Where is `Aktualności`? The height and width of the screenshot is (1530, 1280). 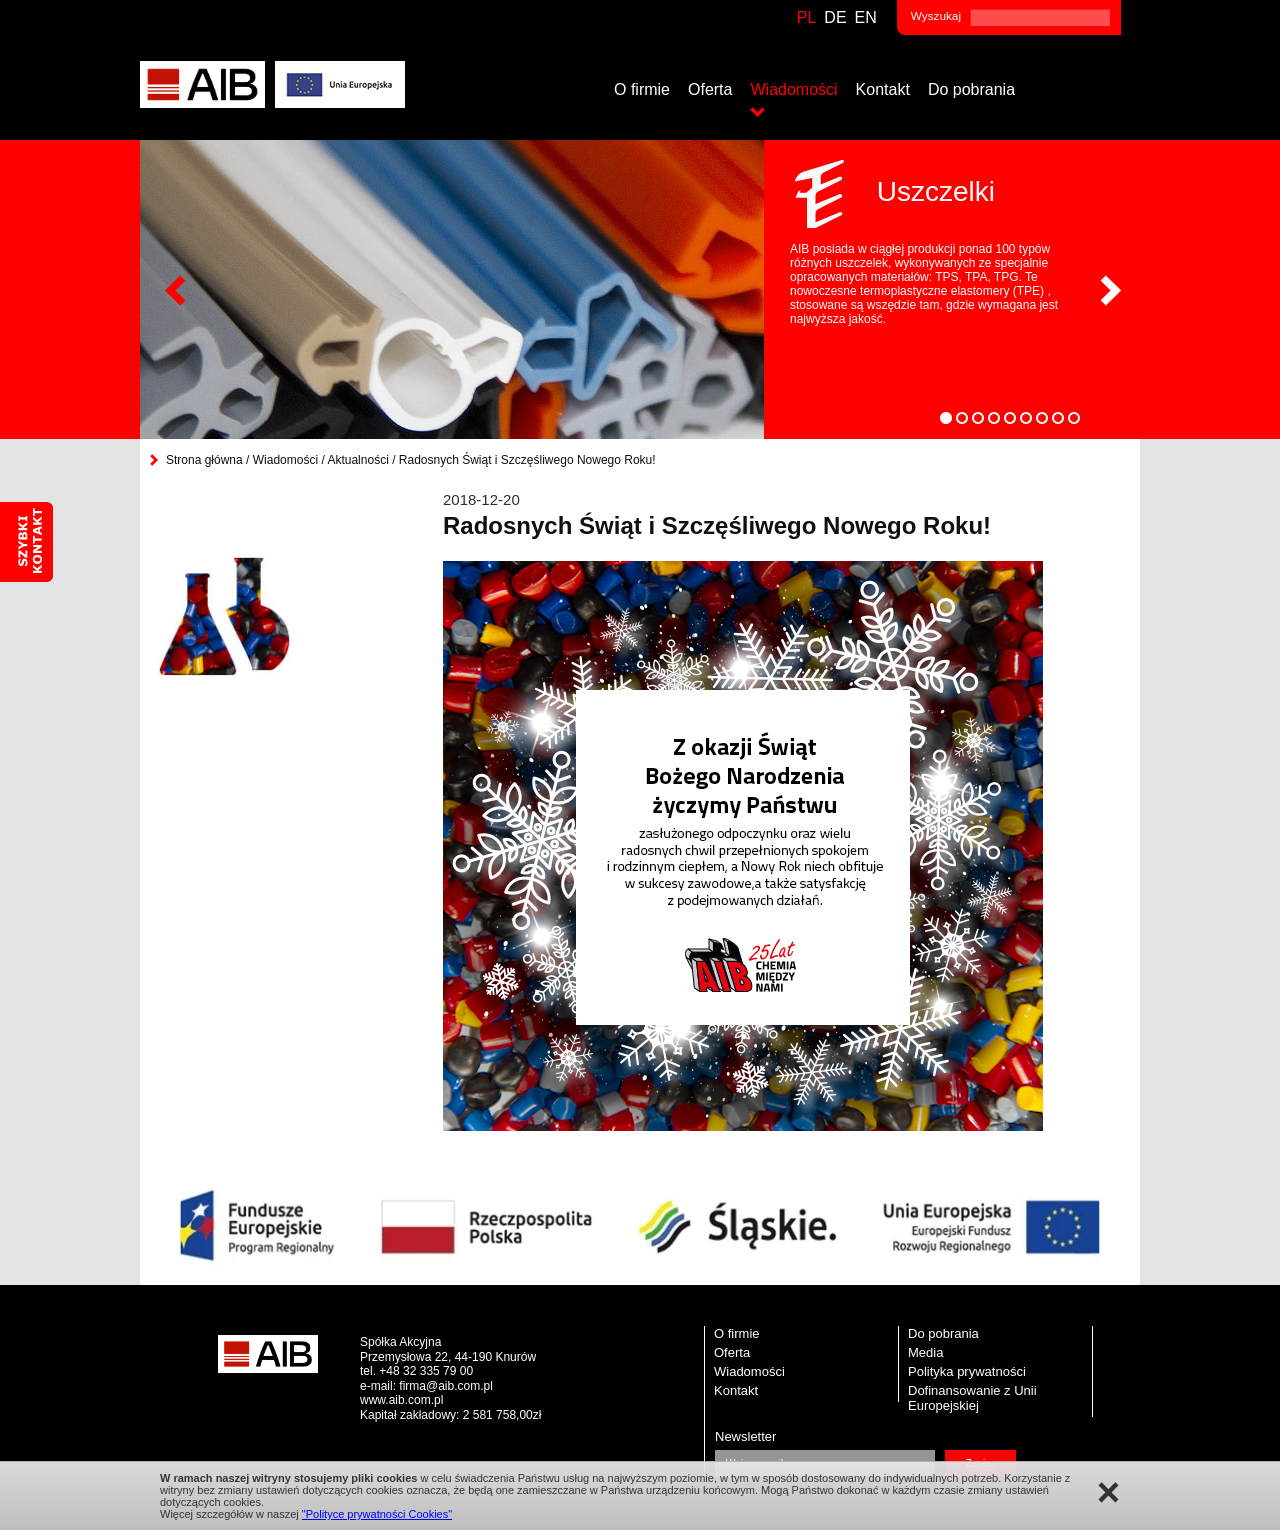 Aktualności is located at coordinates (357, 460).